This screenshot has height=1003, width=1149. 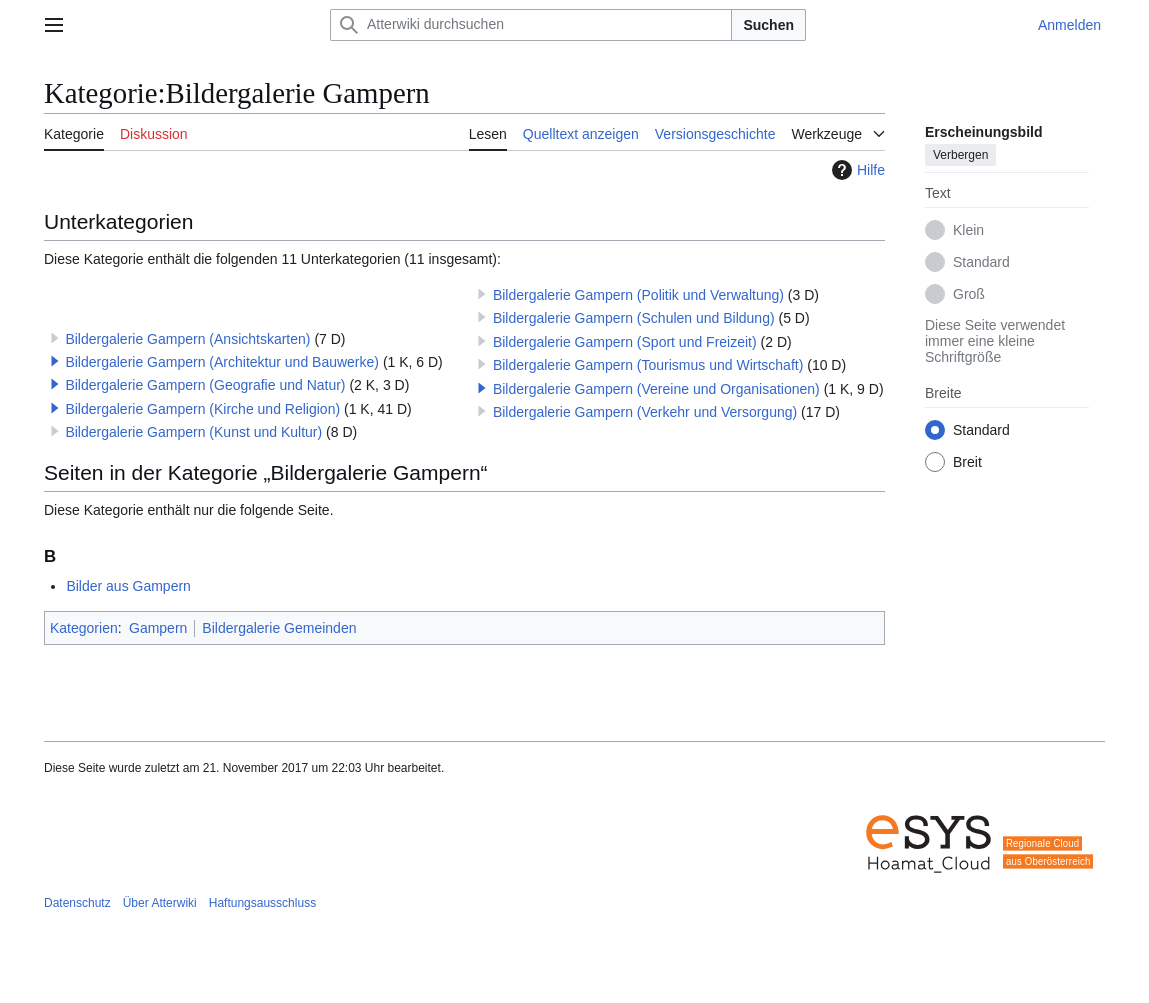 I want to click on Suchen, so click(x=768, y=25).